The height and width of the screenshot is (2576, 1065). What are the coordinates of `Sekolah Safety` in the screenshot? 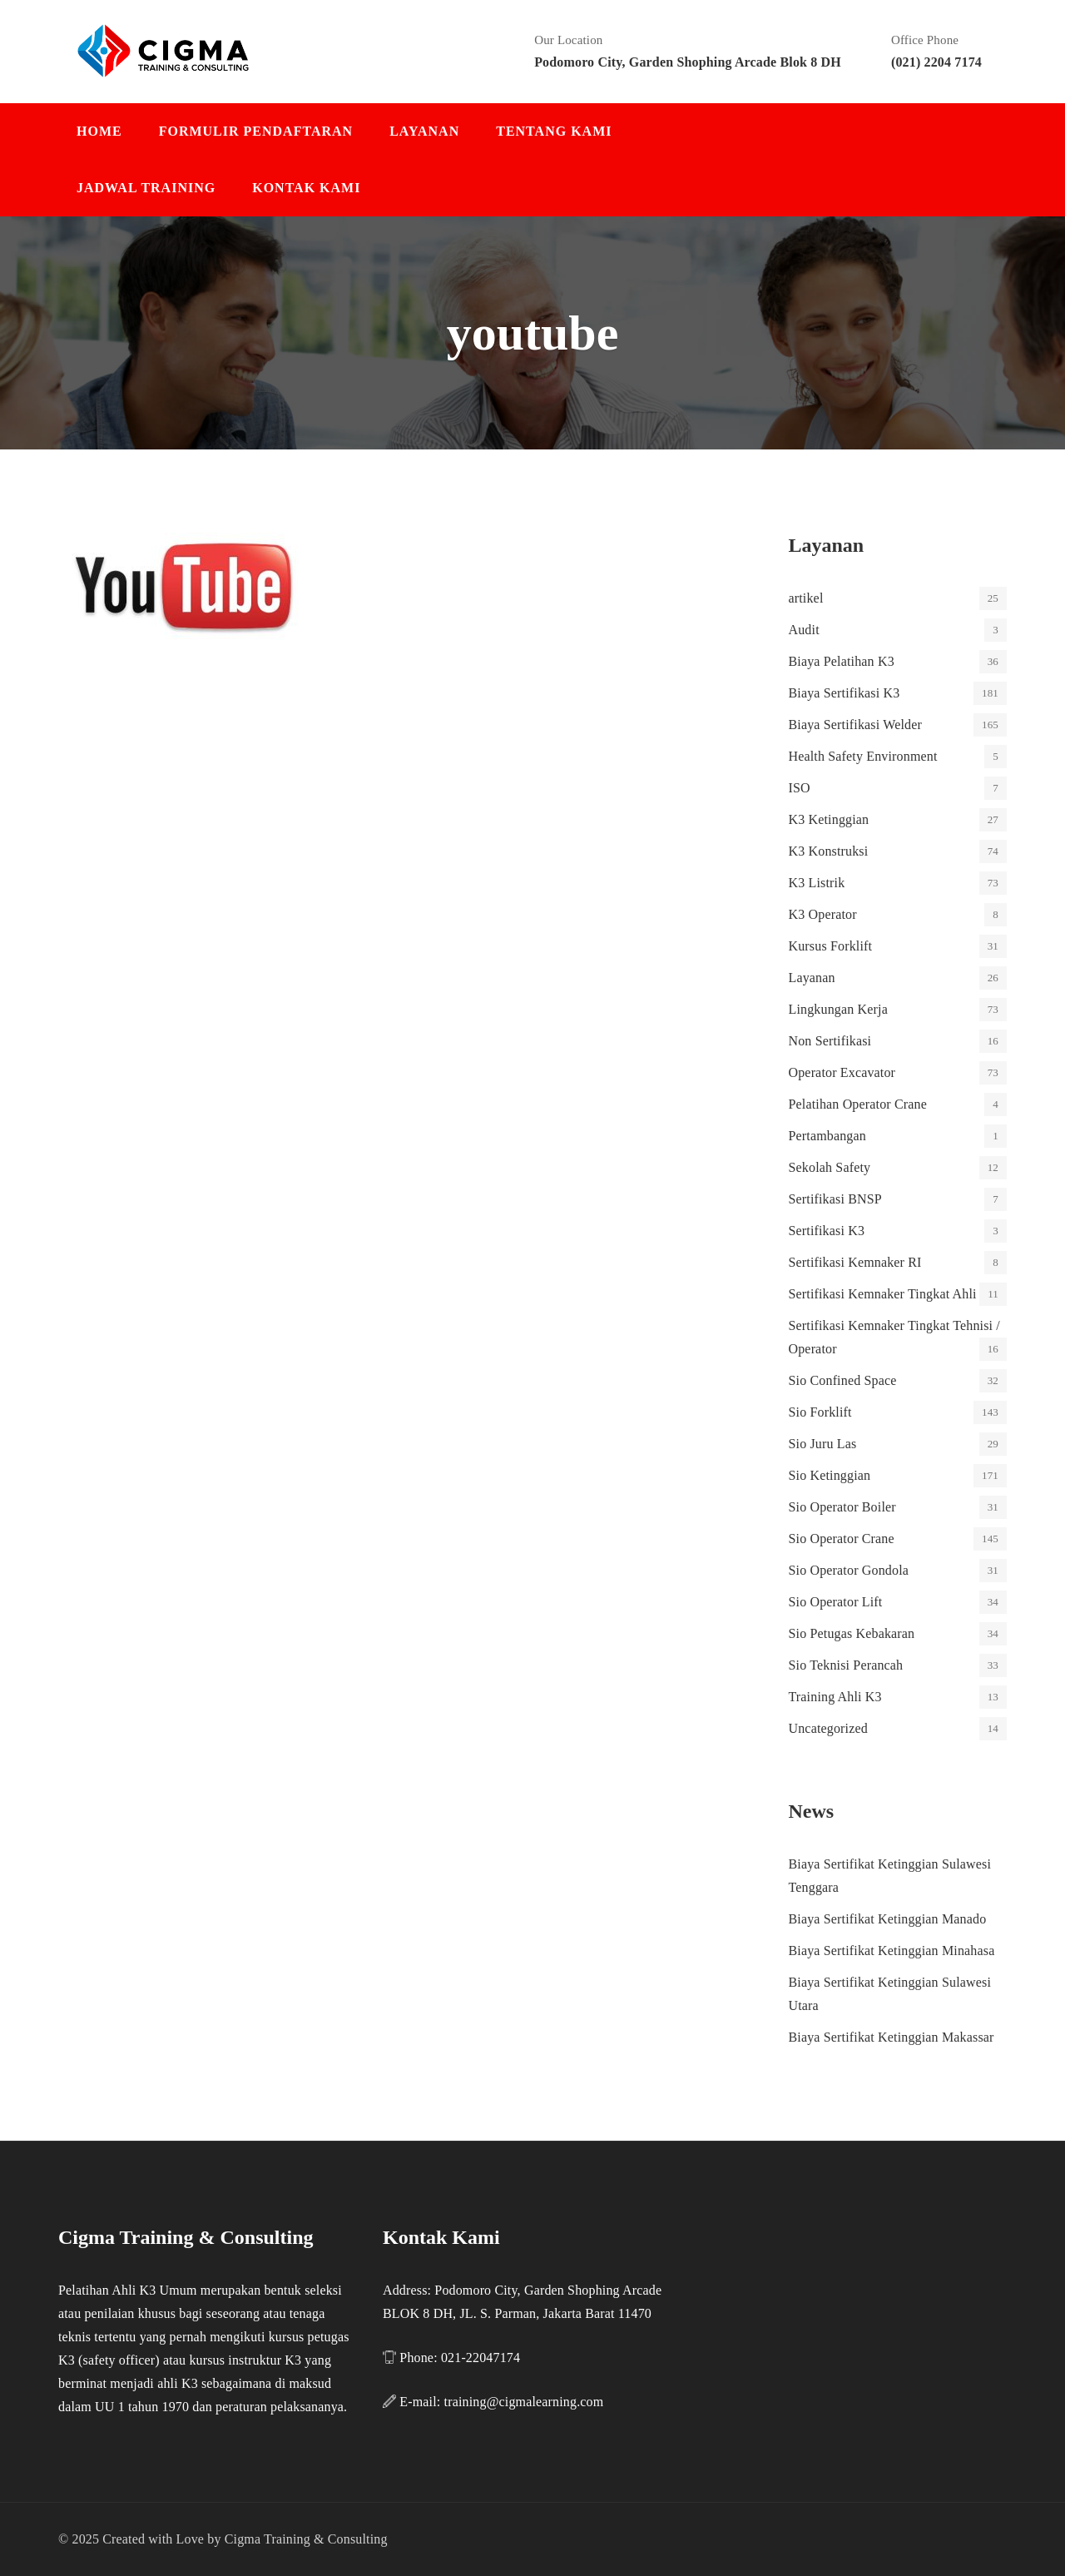 It's located at (830, 1167).